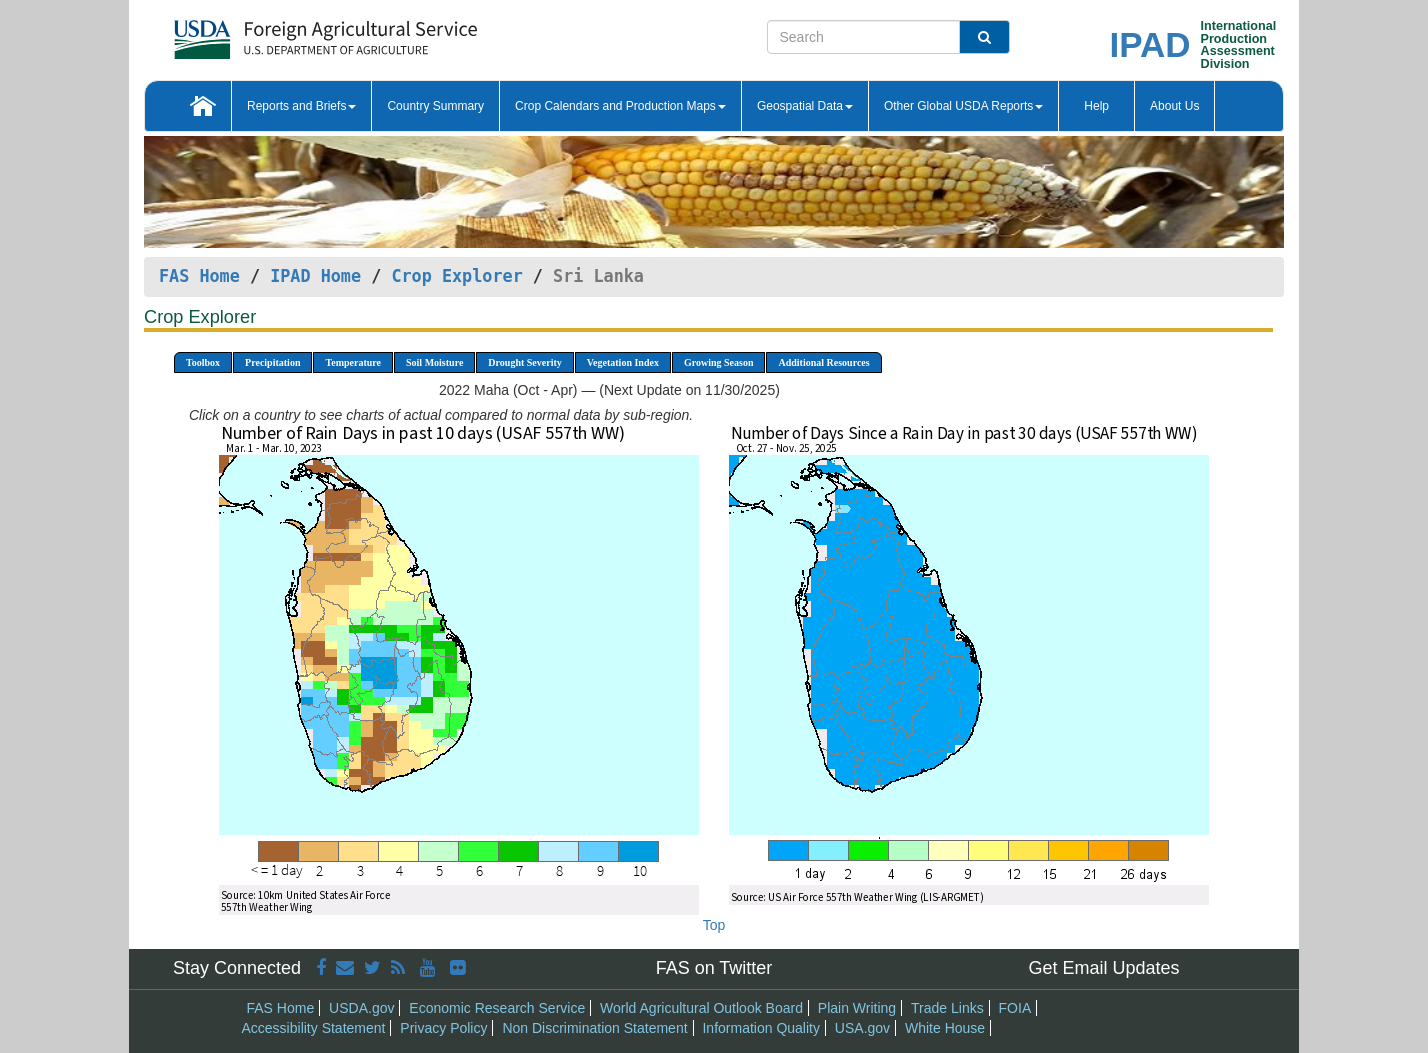 The width and height of the screenshot is (1428, 1053). What do you see at coordinates (1174, 106) in the screenshot?
I see `About Us` at bounding box center [1174, 106].